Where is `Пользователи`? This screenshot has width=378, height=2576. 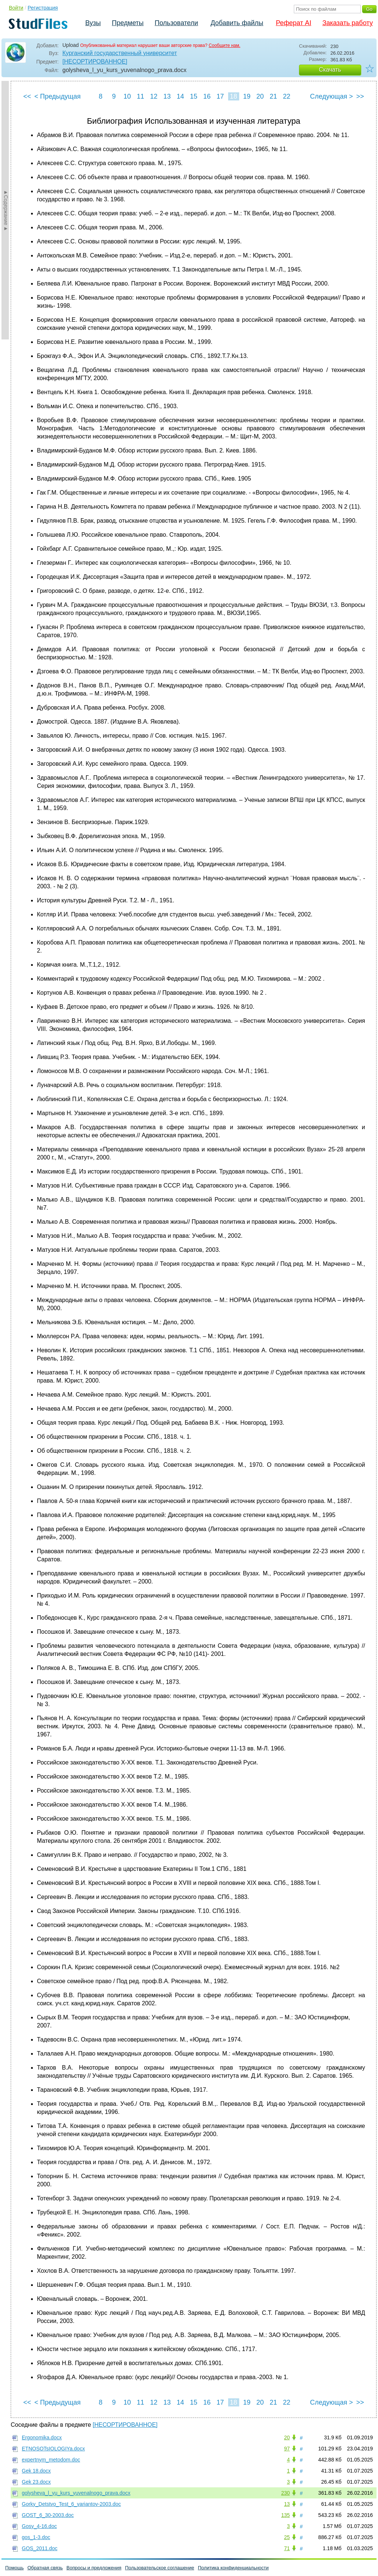 Пользователи is located at coordinates (176, 23).